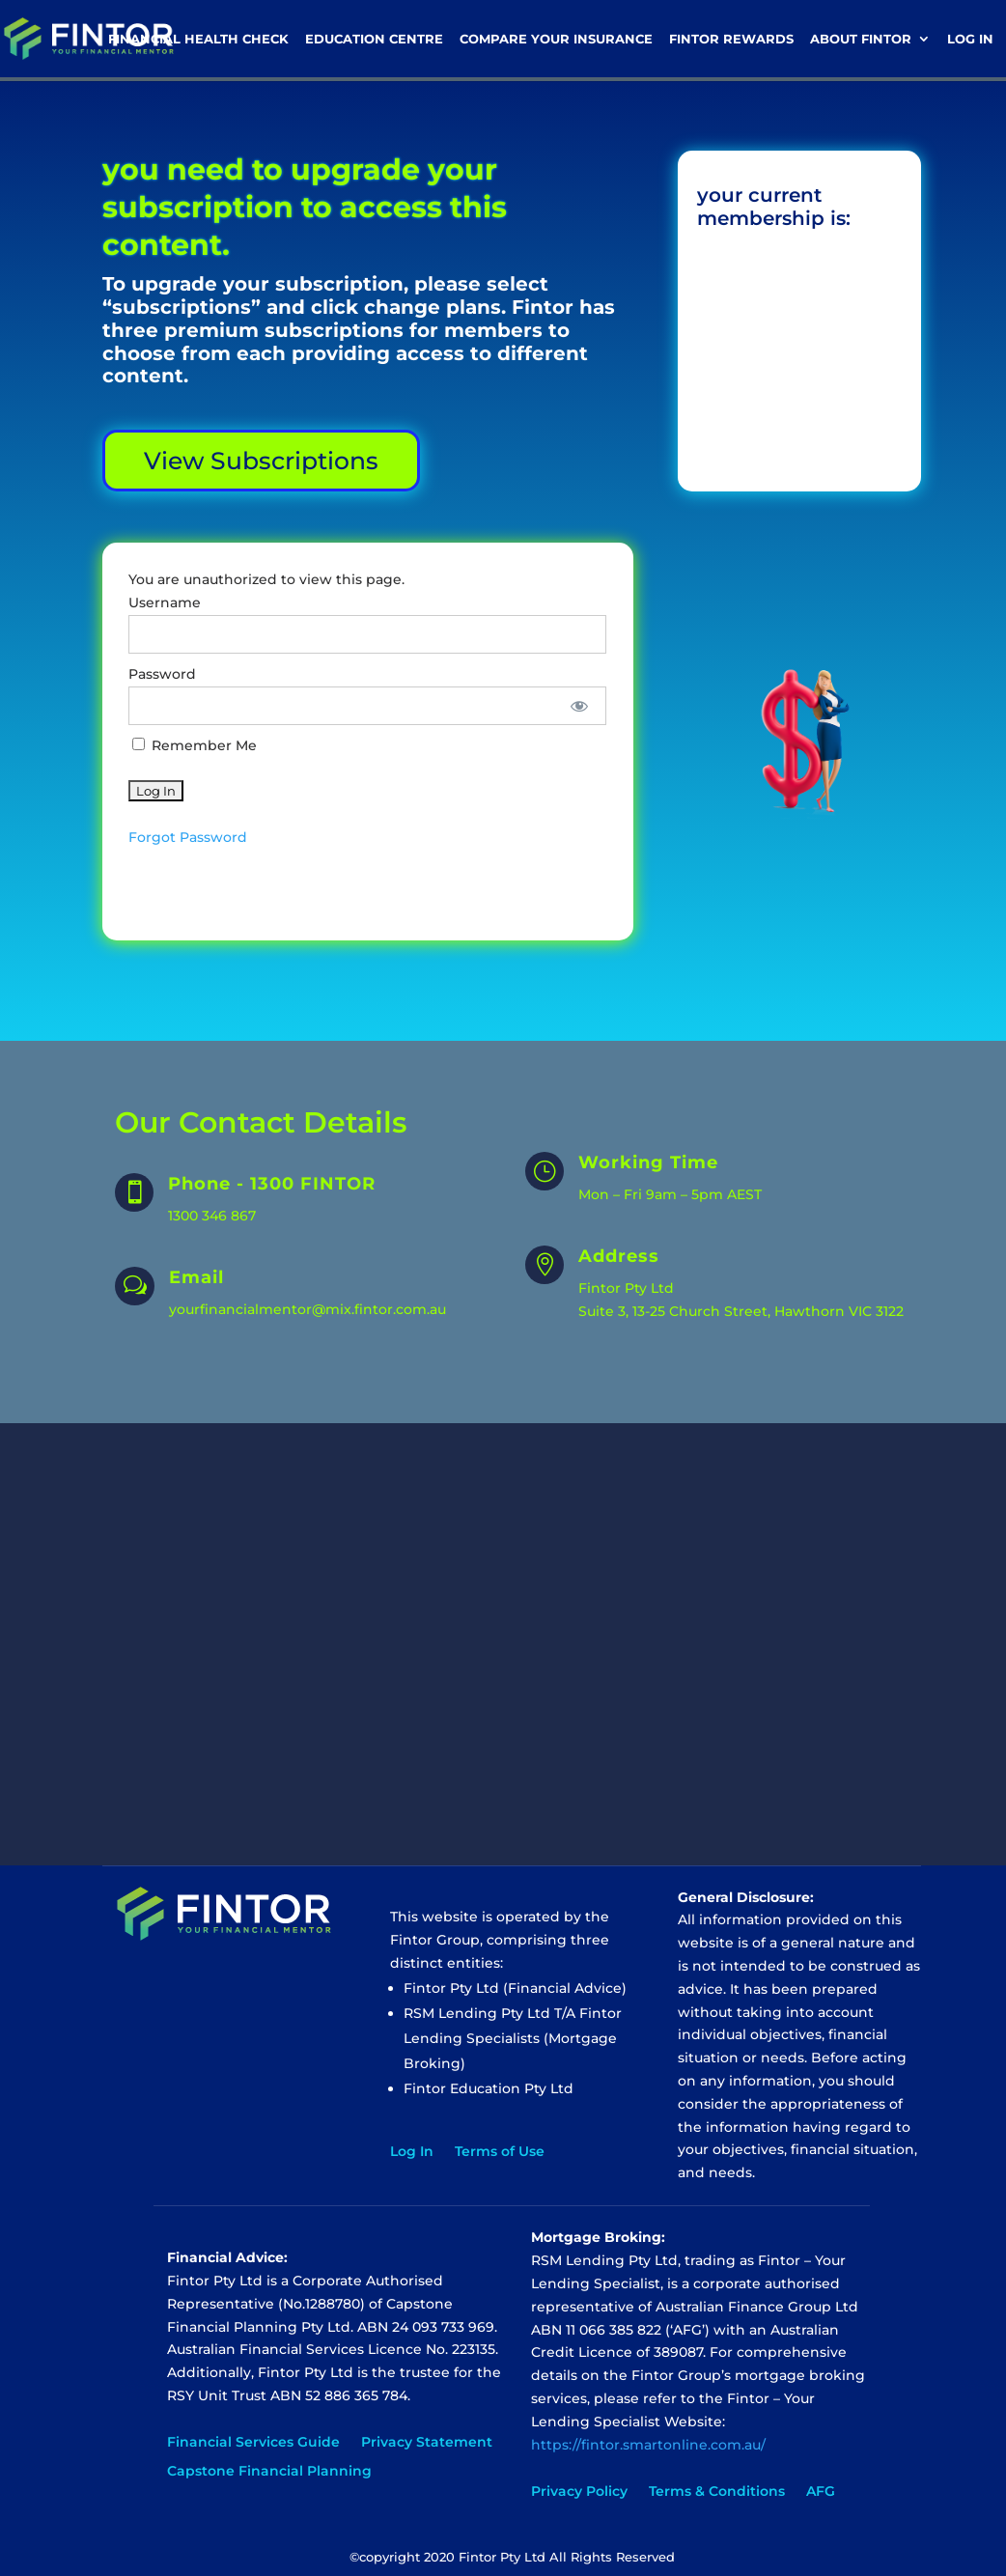  Describe the element at coordinates (579, 2492) in the screenshot. I see `Privacy Policy` at that location.